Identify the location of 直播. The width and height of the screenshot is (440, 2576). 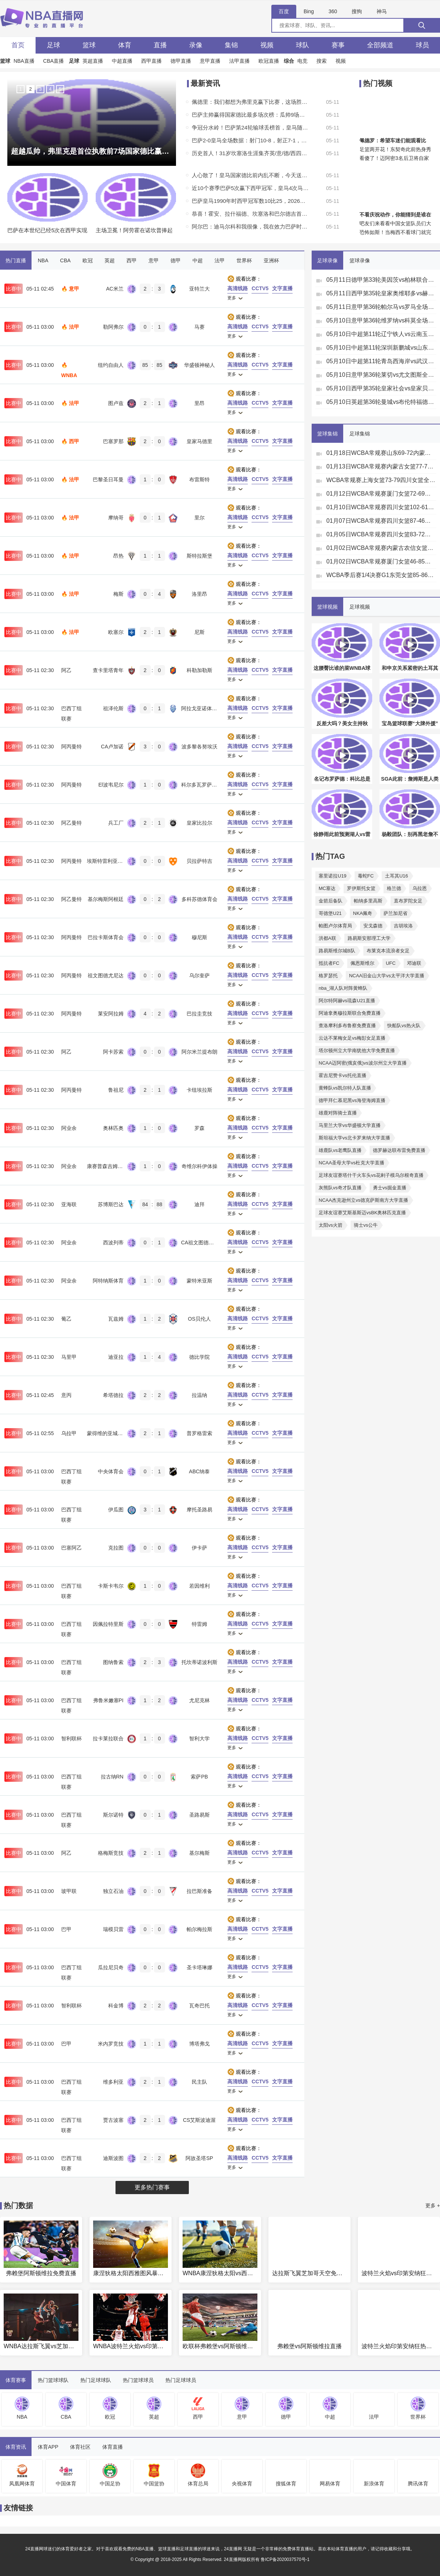
(160, 45).